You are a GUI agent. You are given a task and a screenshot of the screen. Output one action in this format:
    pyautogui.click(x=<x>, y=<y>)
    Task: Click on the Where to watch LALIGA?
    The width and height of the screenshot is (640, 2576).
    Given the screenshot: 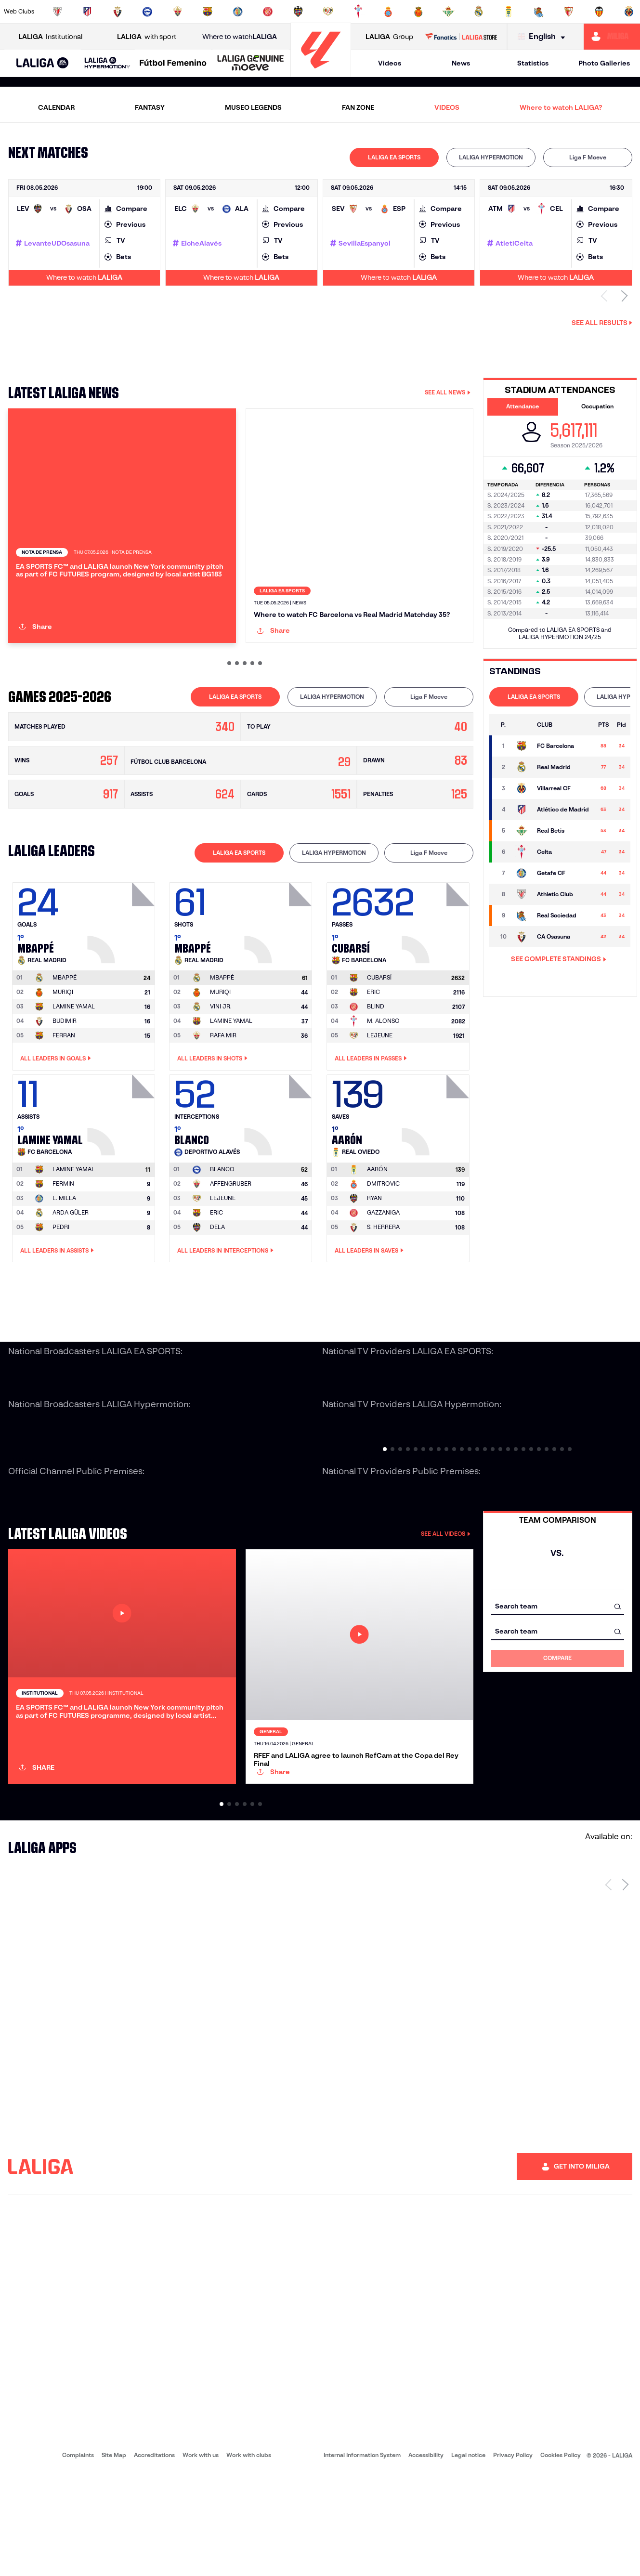 What is the action you would take?
    pyautogui.click(x=561, y=107)
    